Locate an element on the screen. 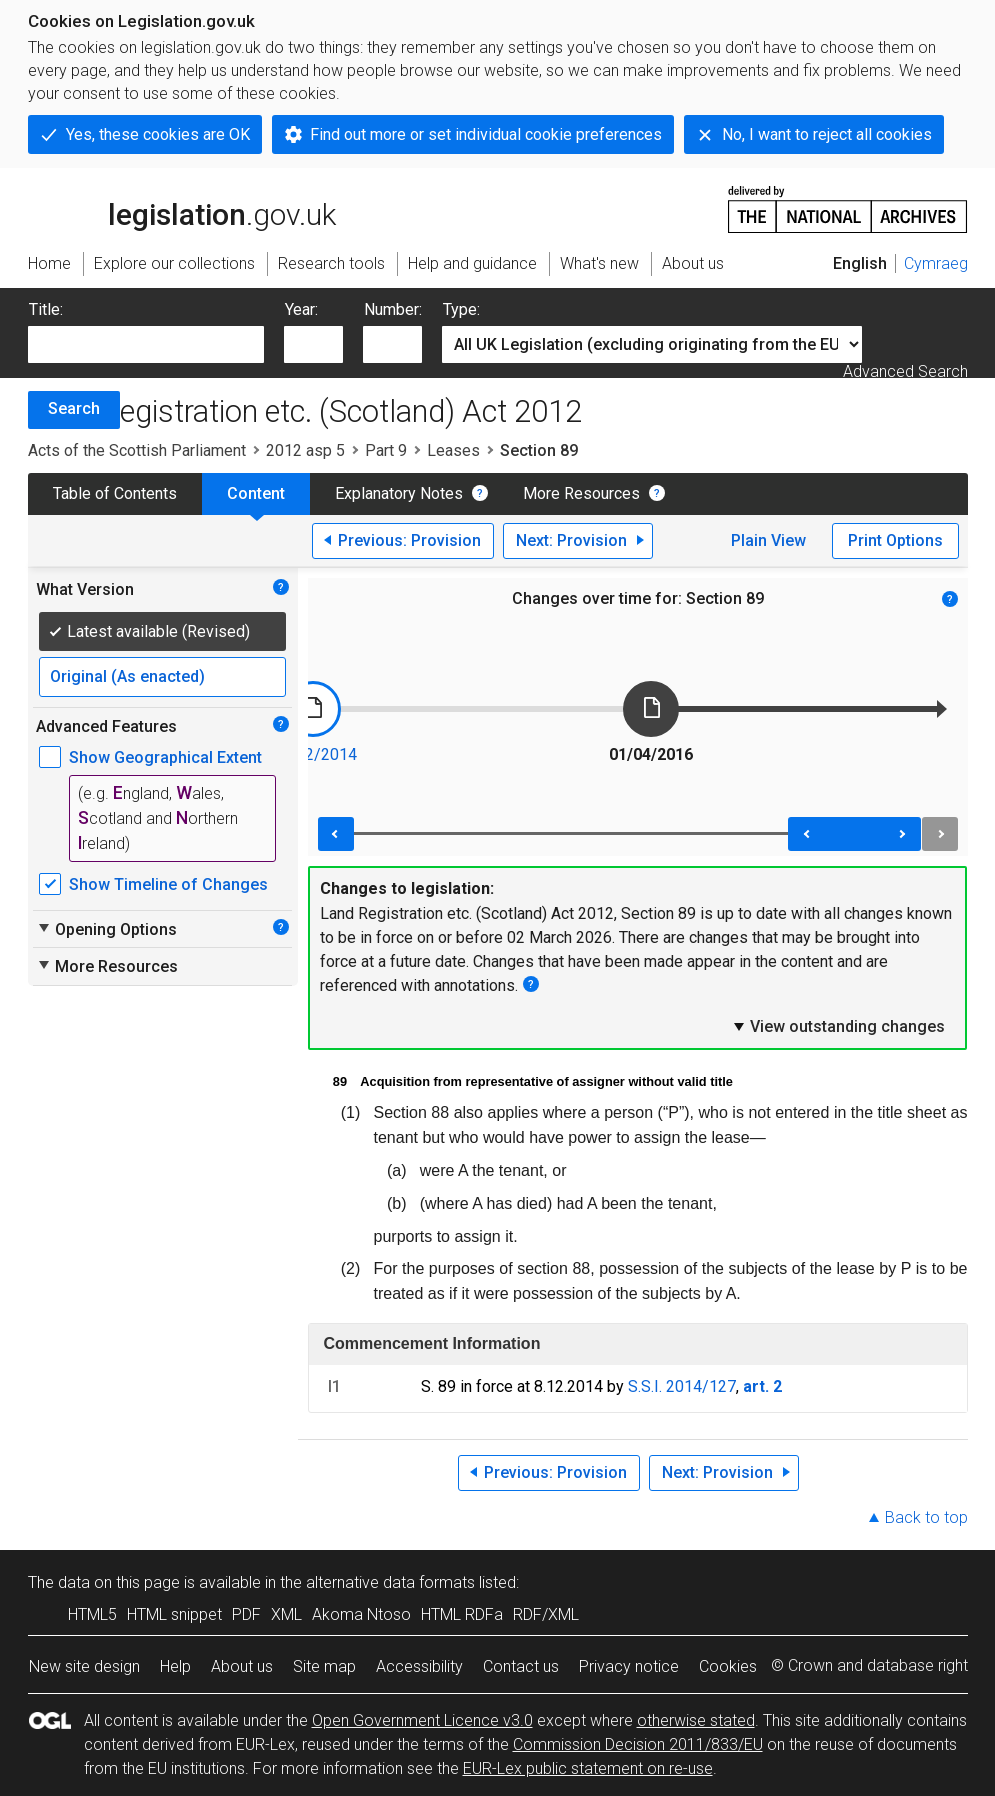 Image resolution: width=995 pixels, height=1796 pixels. Show Timeline of Changes is located at coordinates (168, 884).